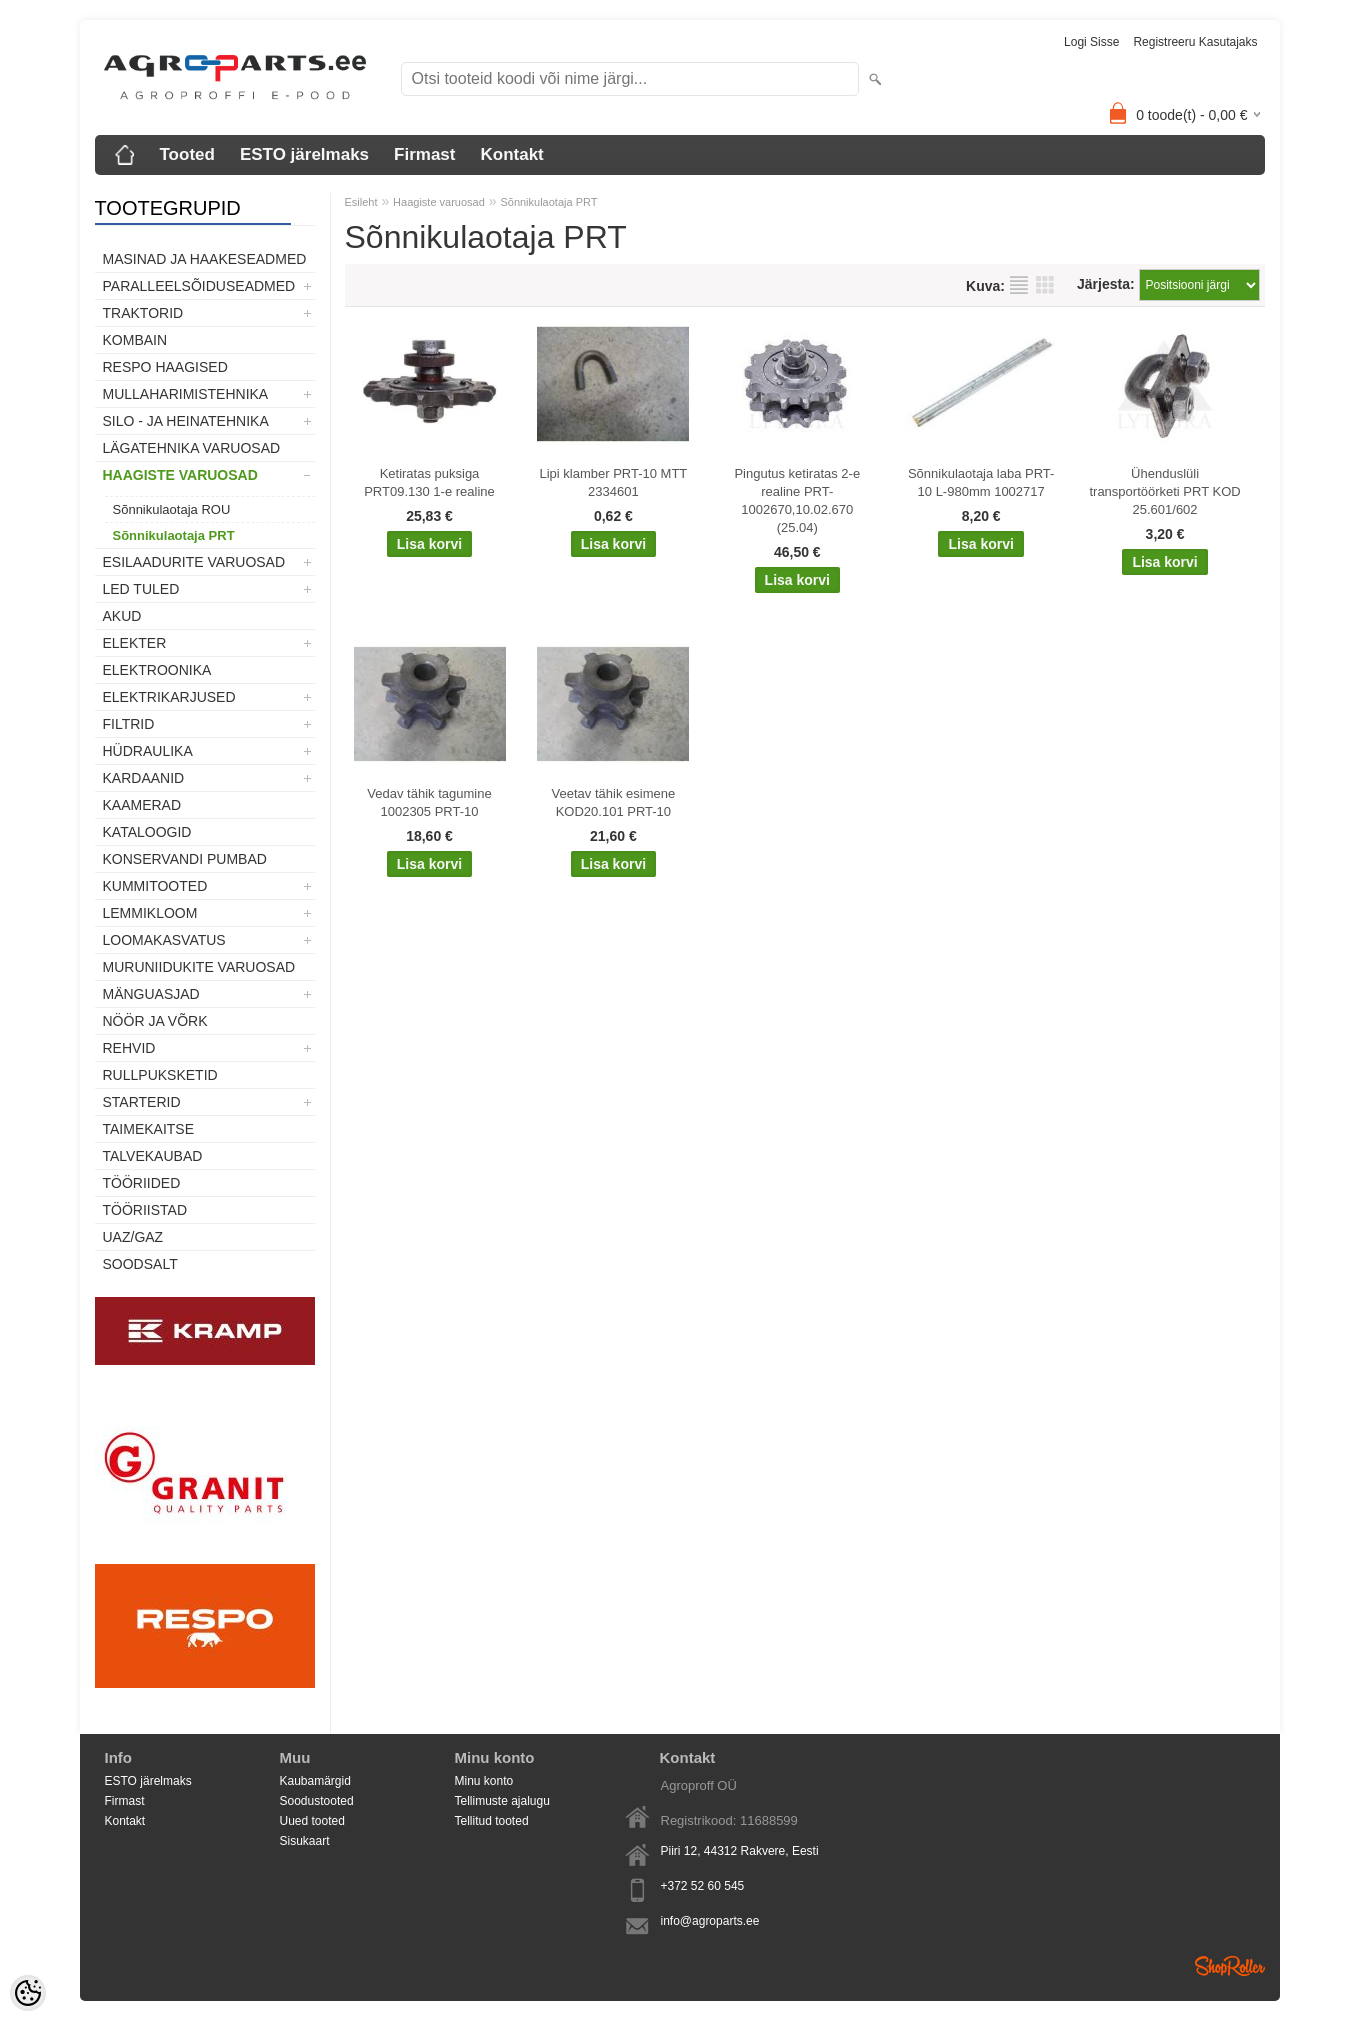  What do you see at coordinates (185, 859) in the screenshot?
I see `Konservandi pumbad` at bounding box center [185, 859].